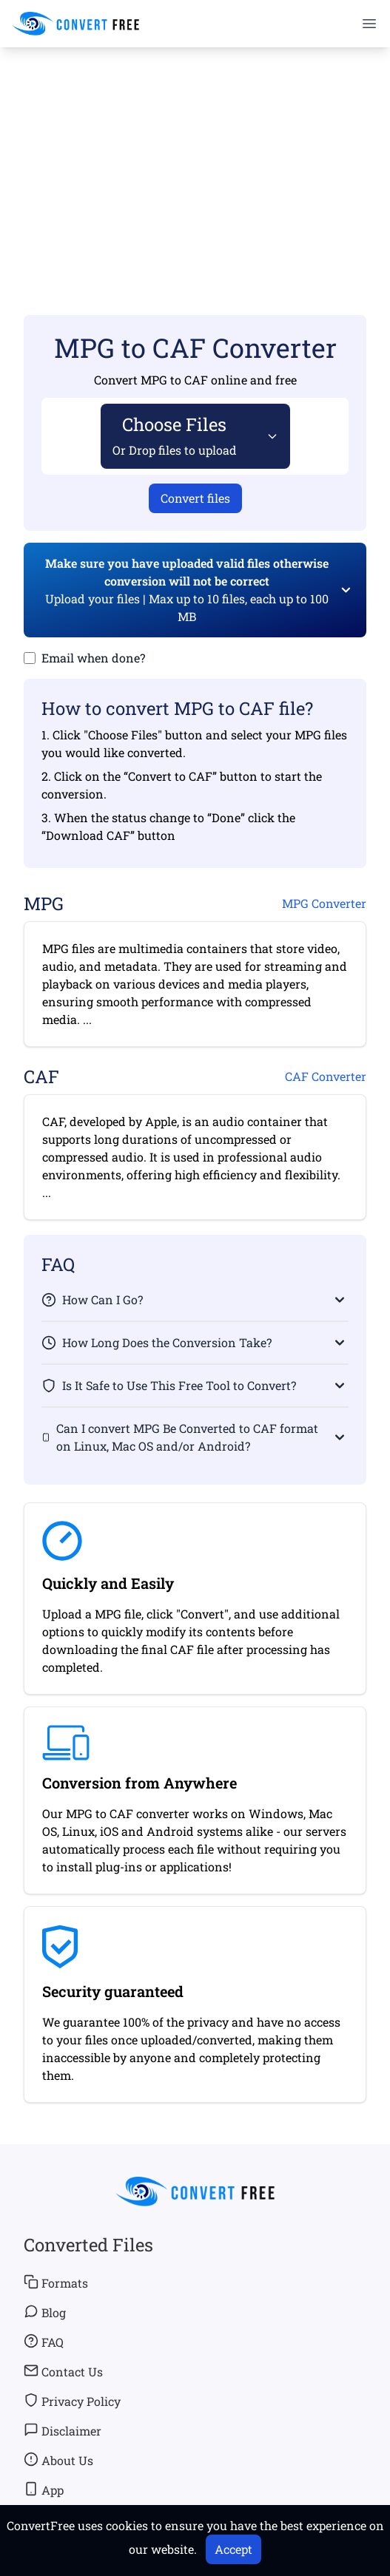 The height and width of the screenshot is (2576, 390). I want to click on Formats, so click(56, 2282).